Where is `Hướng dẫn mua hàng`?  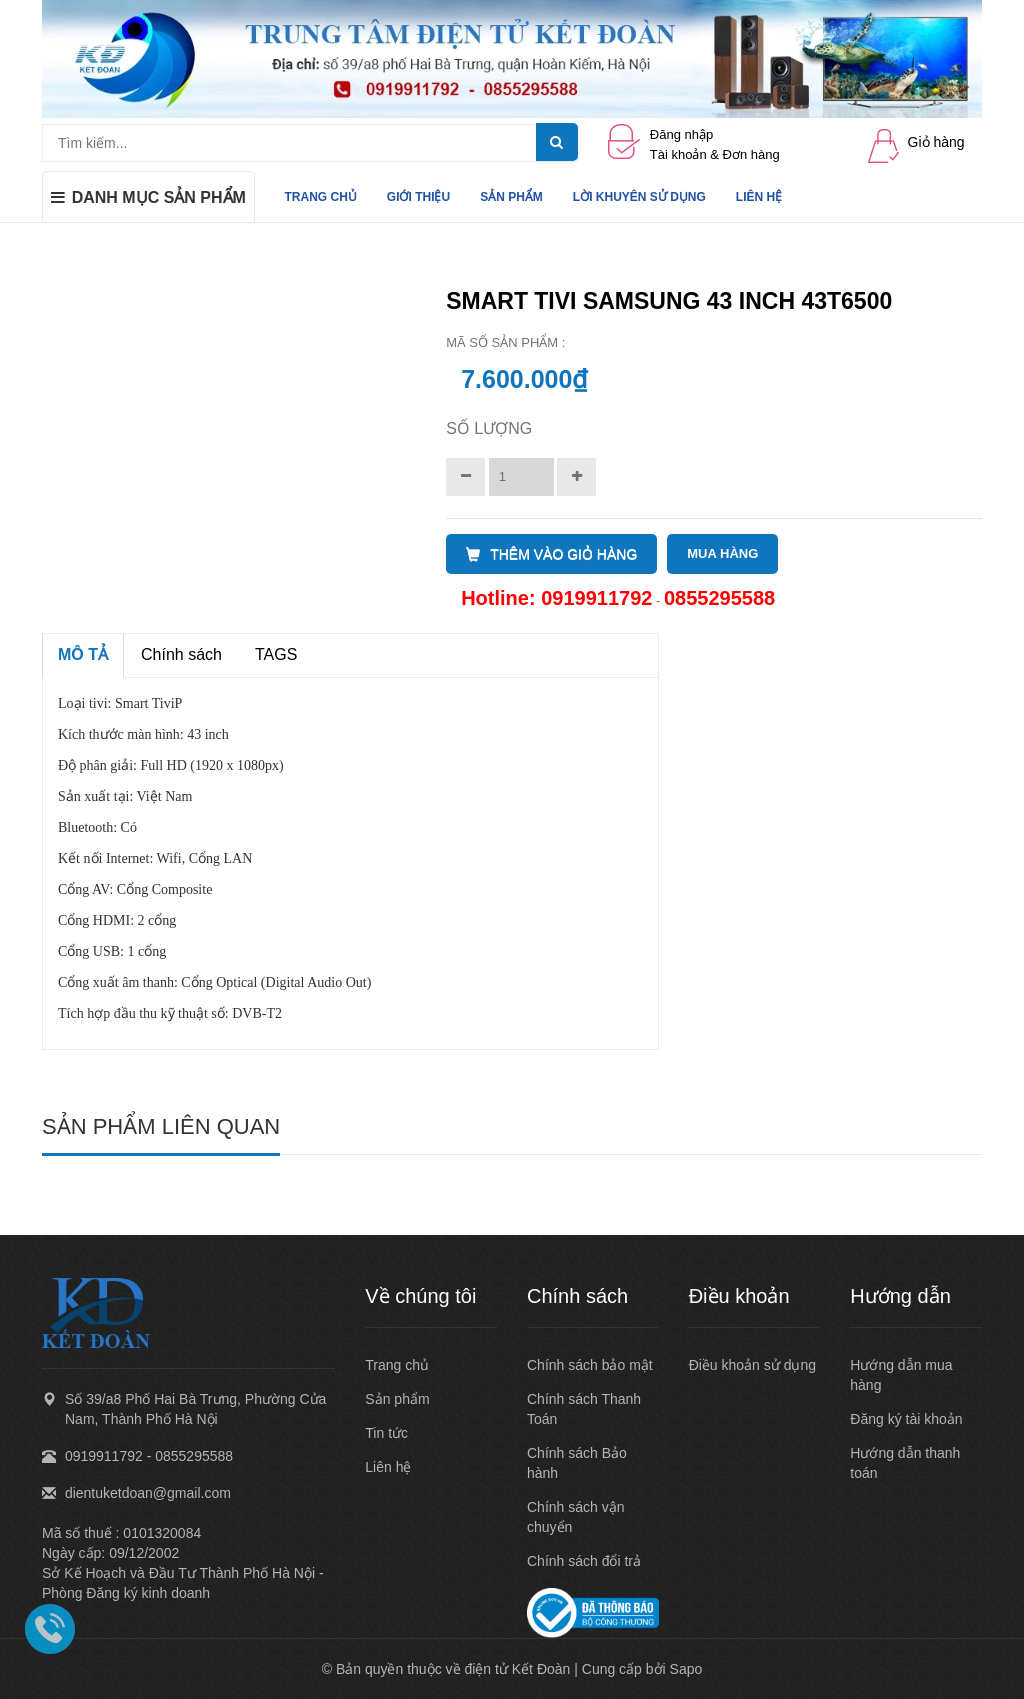
Hướng dẫn mua hàng is located at coordinates (901, 1375).